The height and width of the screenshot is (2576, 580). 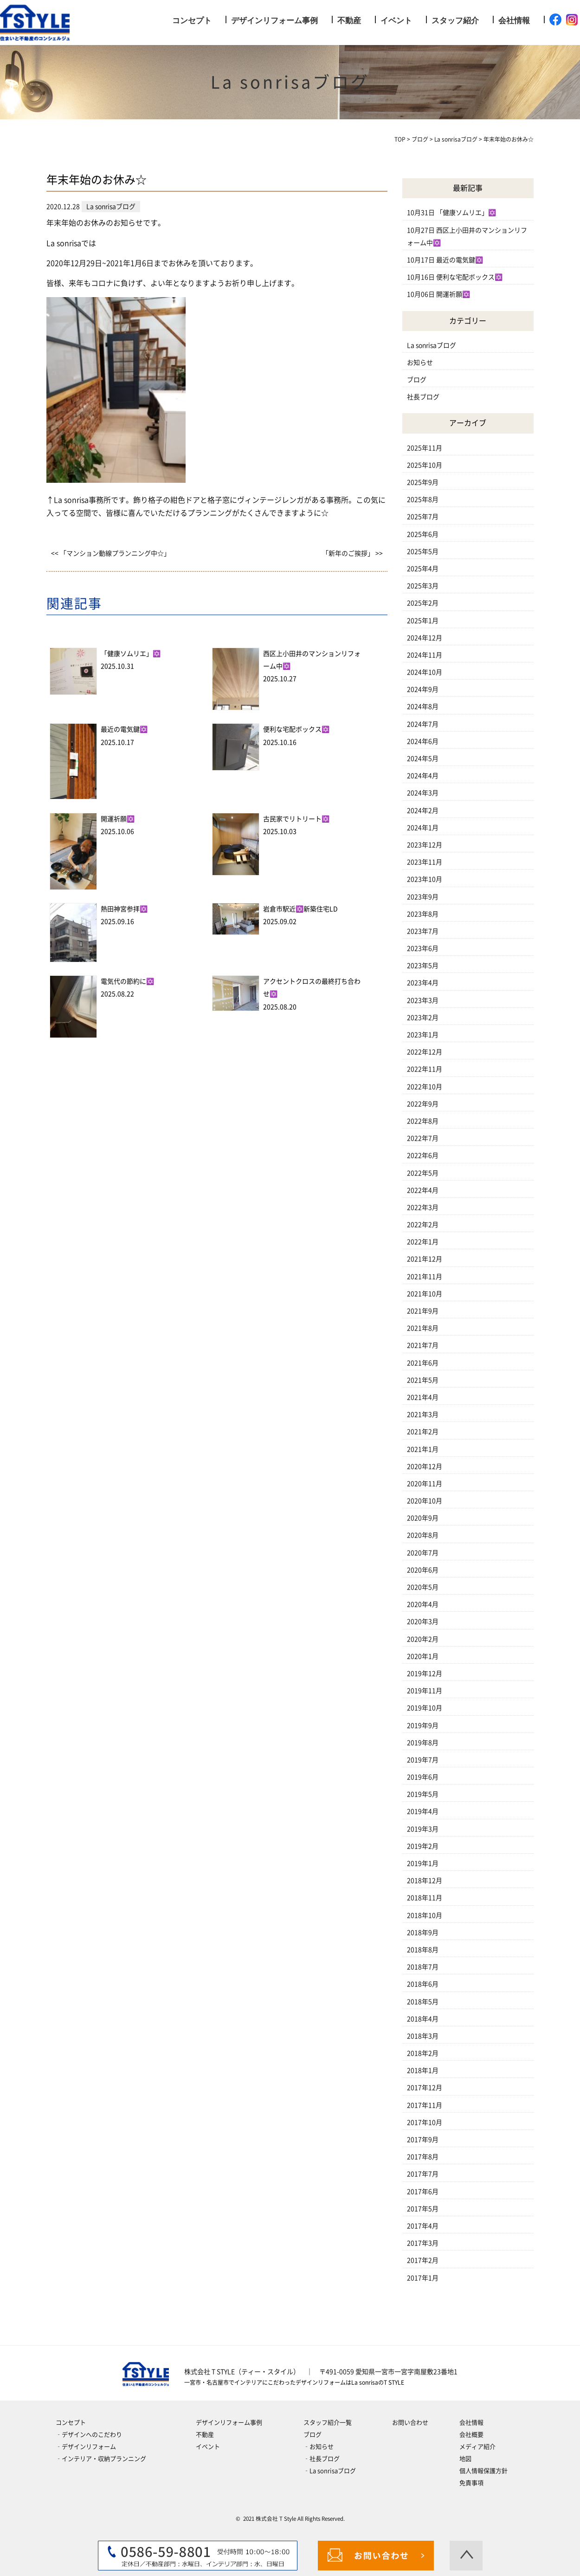 What do you see at coordinates (422, 914) in the screenshot?
I see `2023年8月` at bounding box center [422, 914].